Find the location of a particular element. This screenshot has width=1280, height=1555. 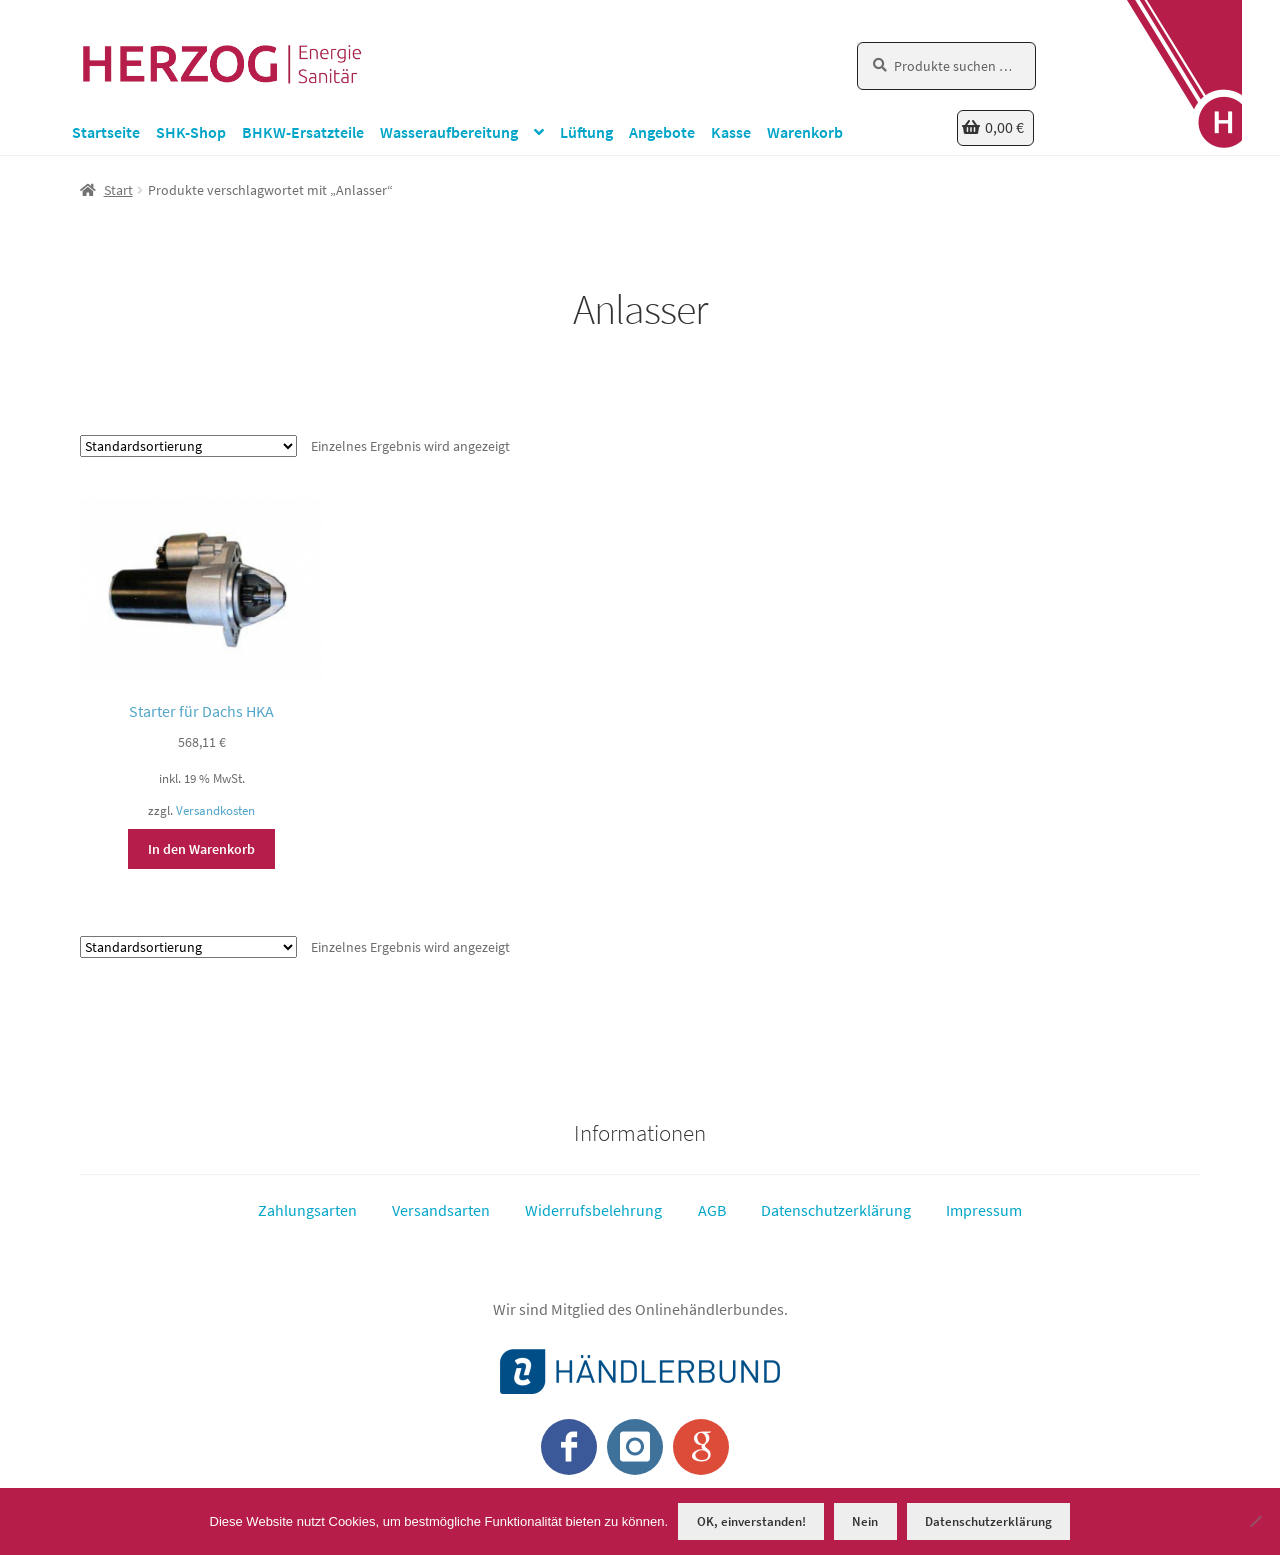

Kasse is located at coordinates (731, 132).